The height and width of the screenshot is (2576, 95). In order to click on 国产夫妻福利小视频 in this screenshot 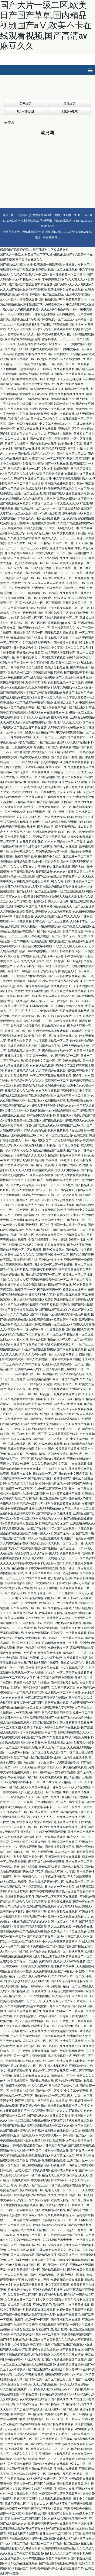, I will do `click(64, 757)`.